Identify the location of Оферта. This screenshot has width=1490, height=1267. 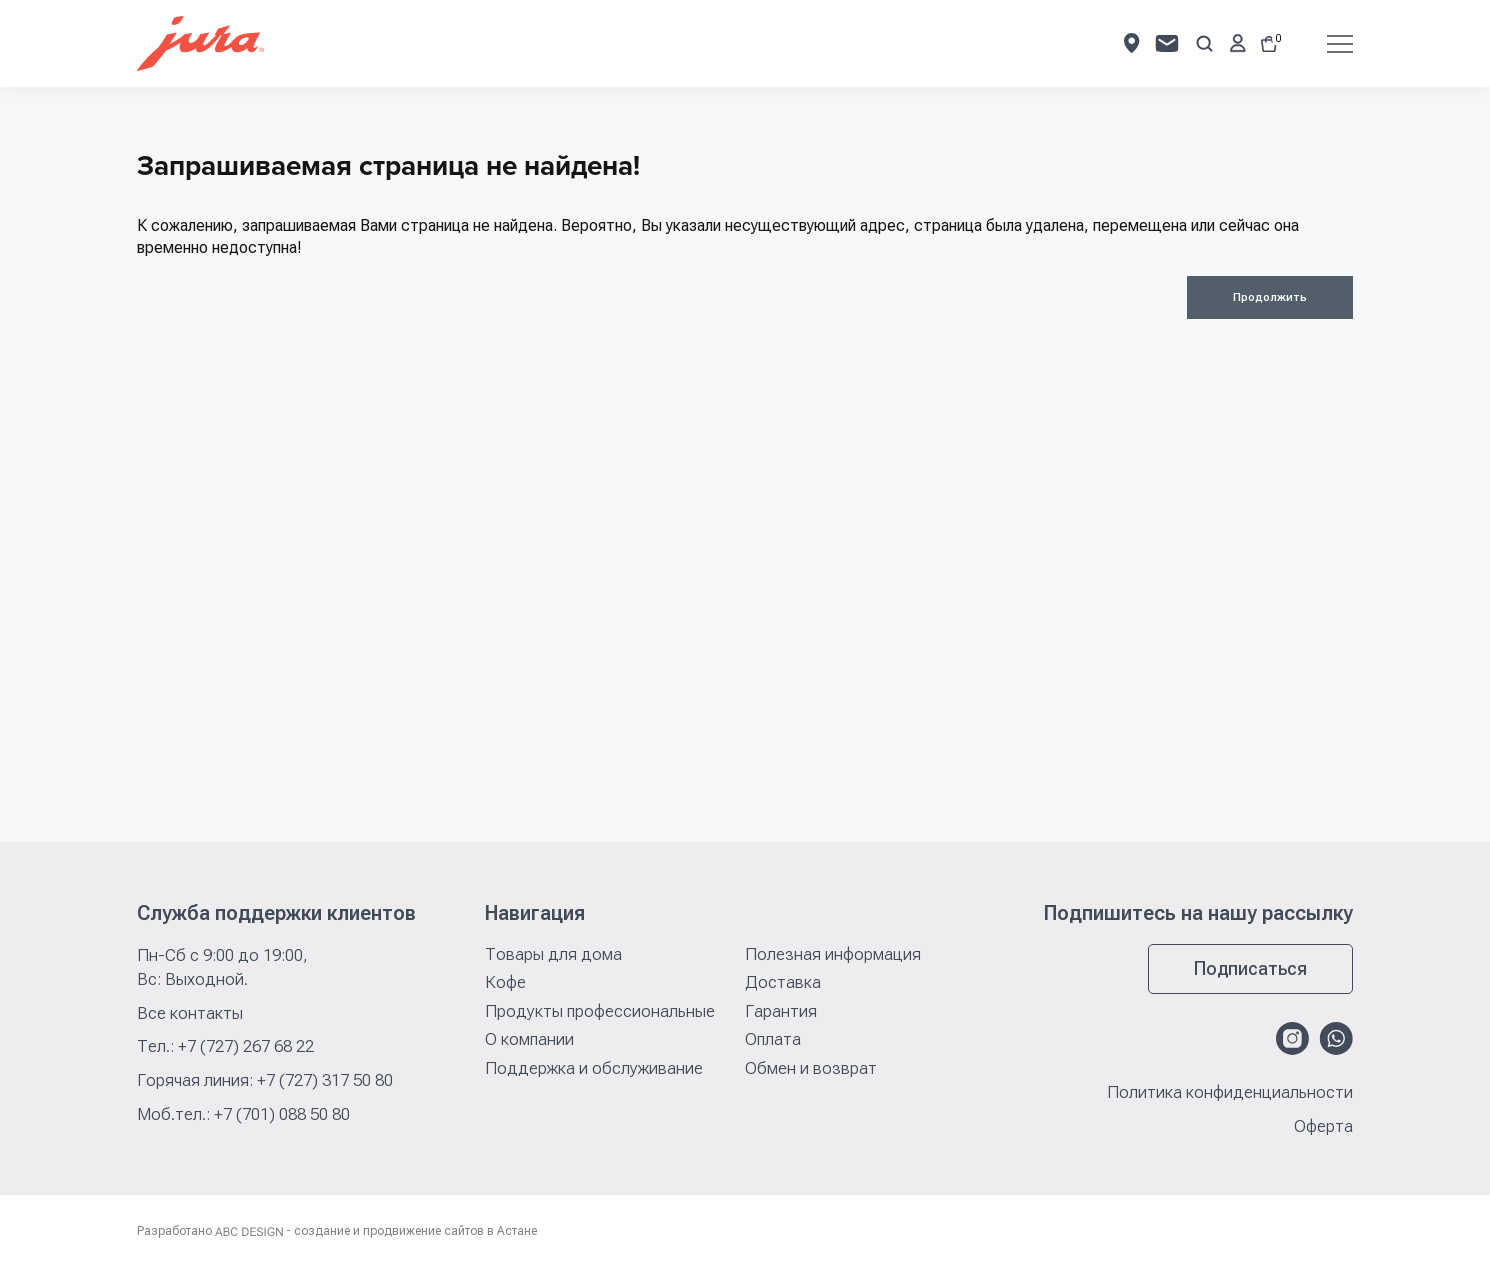
(1323, 1126).